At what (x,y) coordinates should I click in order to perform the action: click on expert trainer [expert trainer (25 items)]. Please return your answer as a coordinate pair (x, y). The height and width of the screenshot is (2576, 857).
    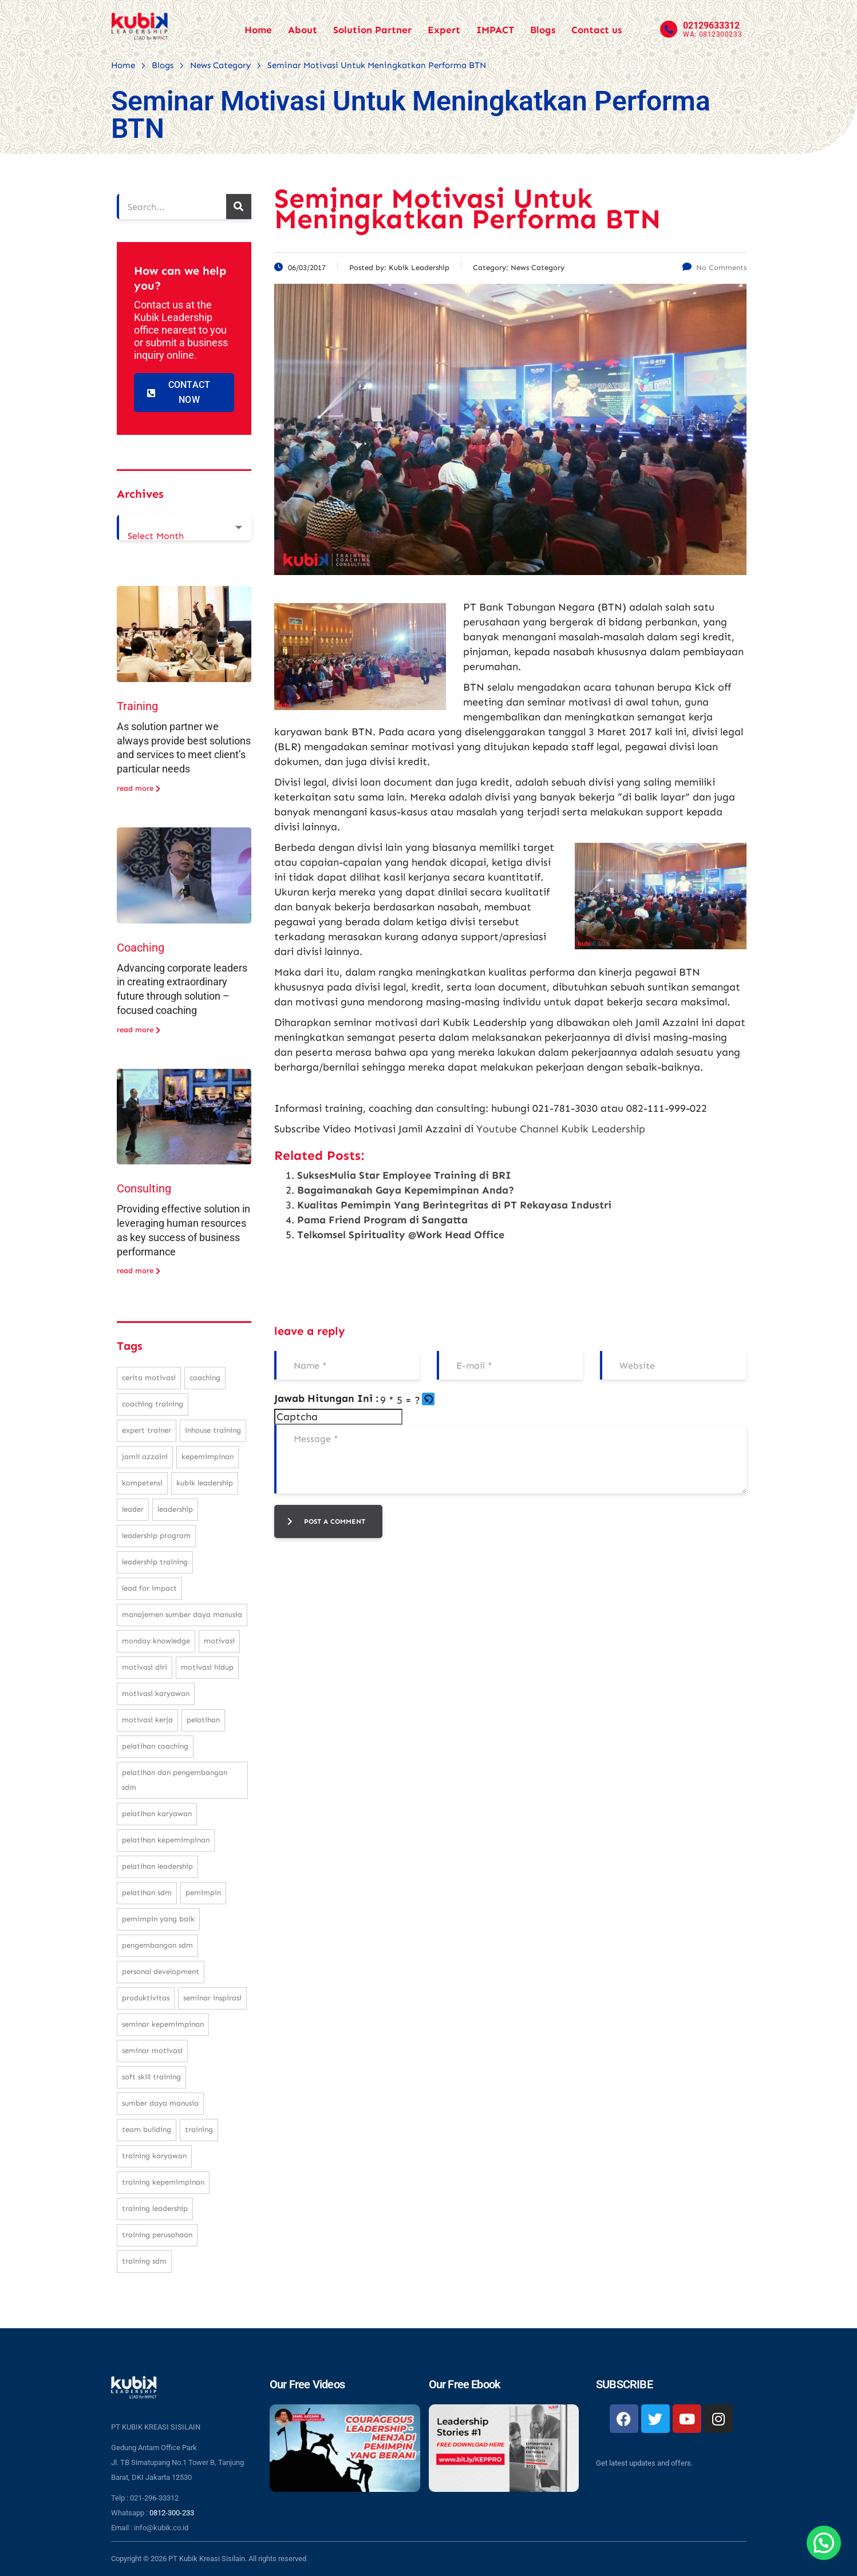
    Looking at the image, I should click on (146, 1430).